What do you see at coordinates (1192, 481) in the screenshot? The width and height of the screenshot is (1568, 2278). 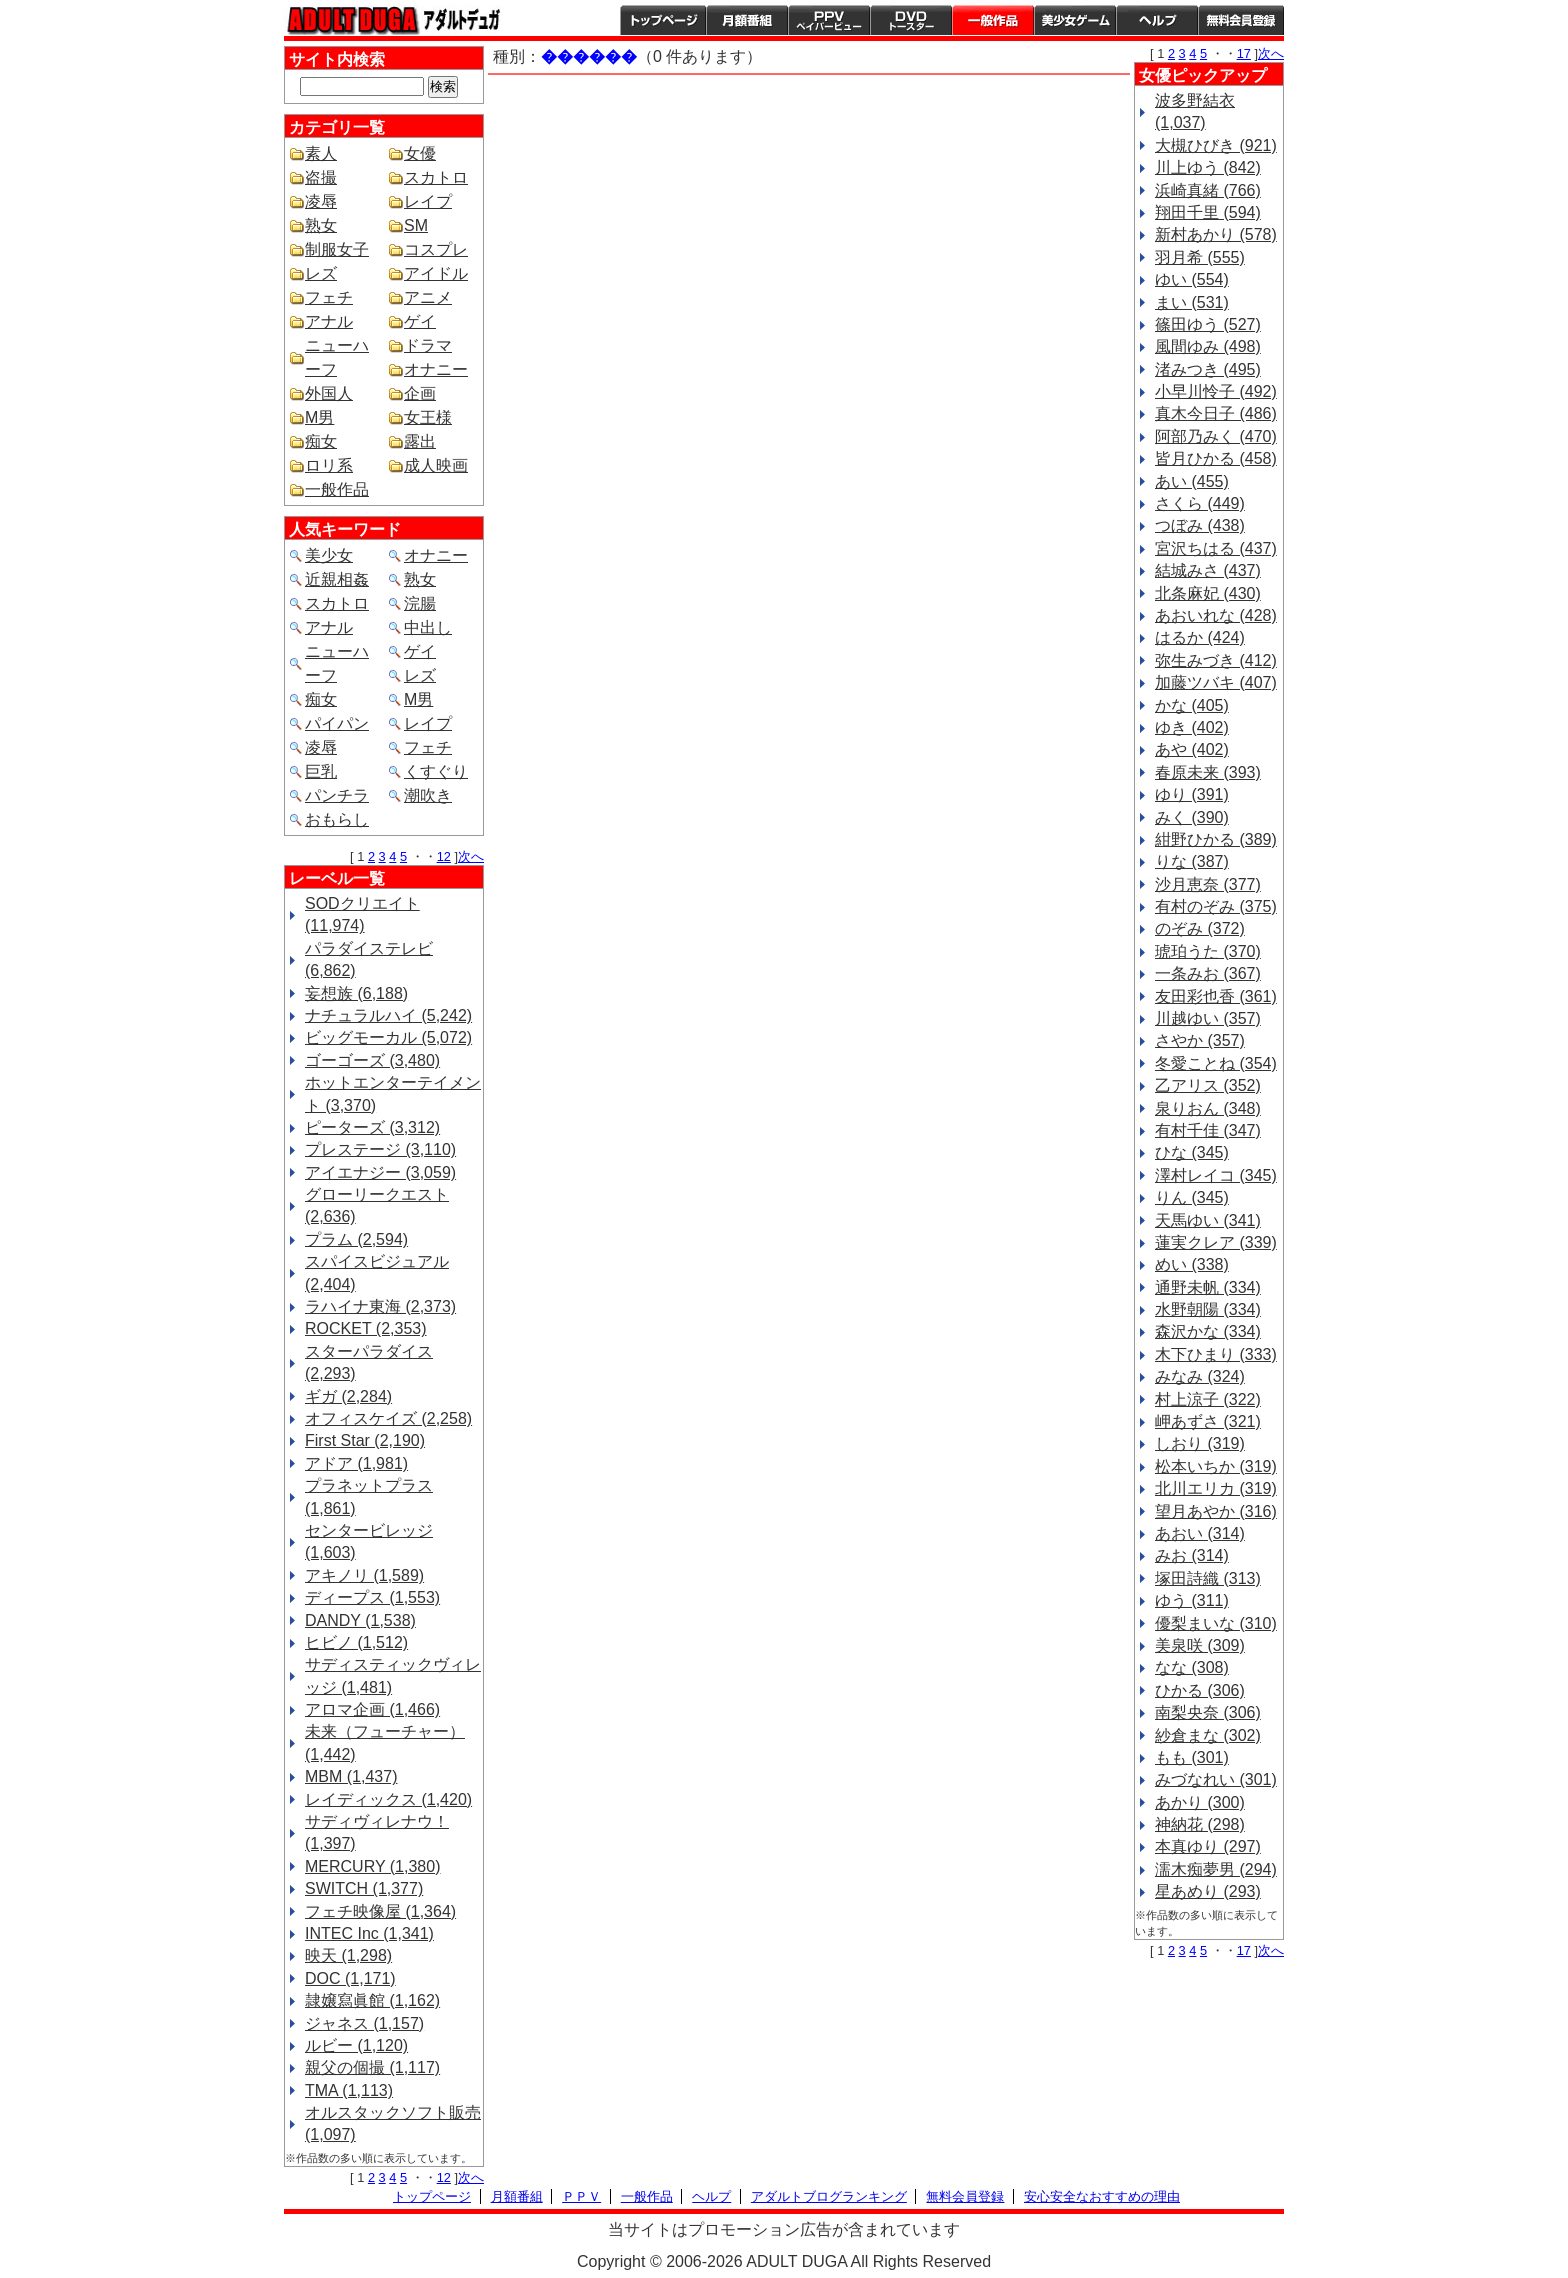 I see `あい (455)` at bounding box center [1192, 481].